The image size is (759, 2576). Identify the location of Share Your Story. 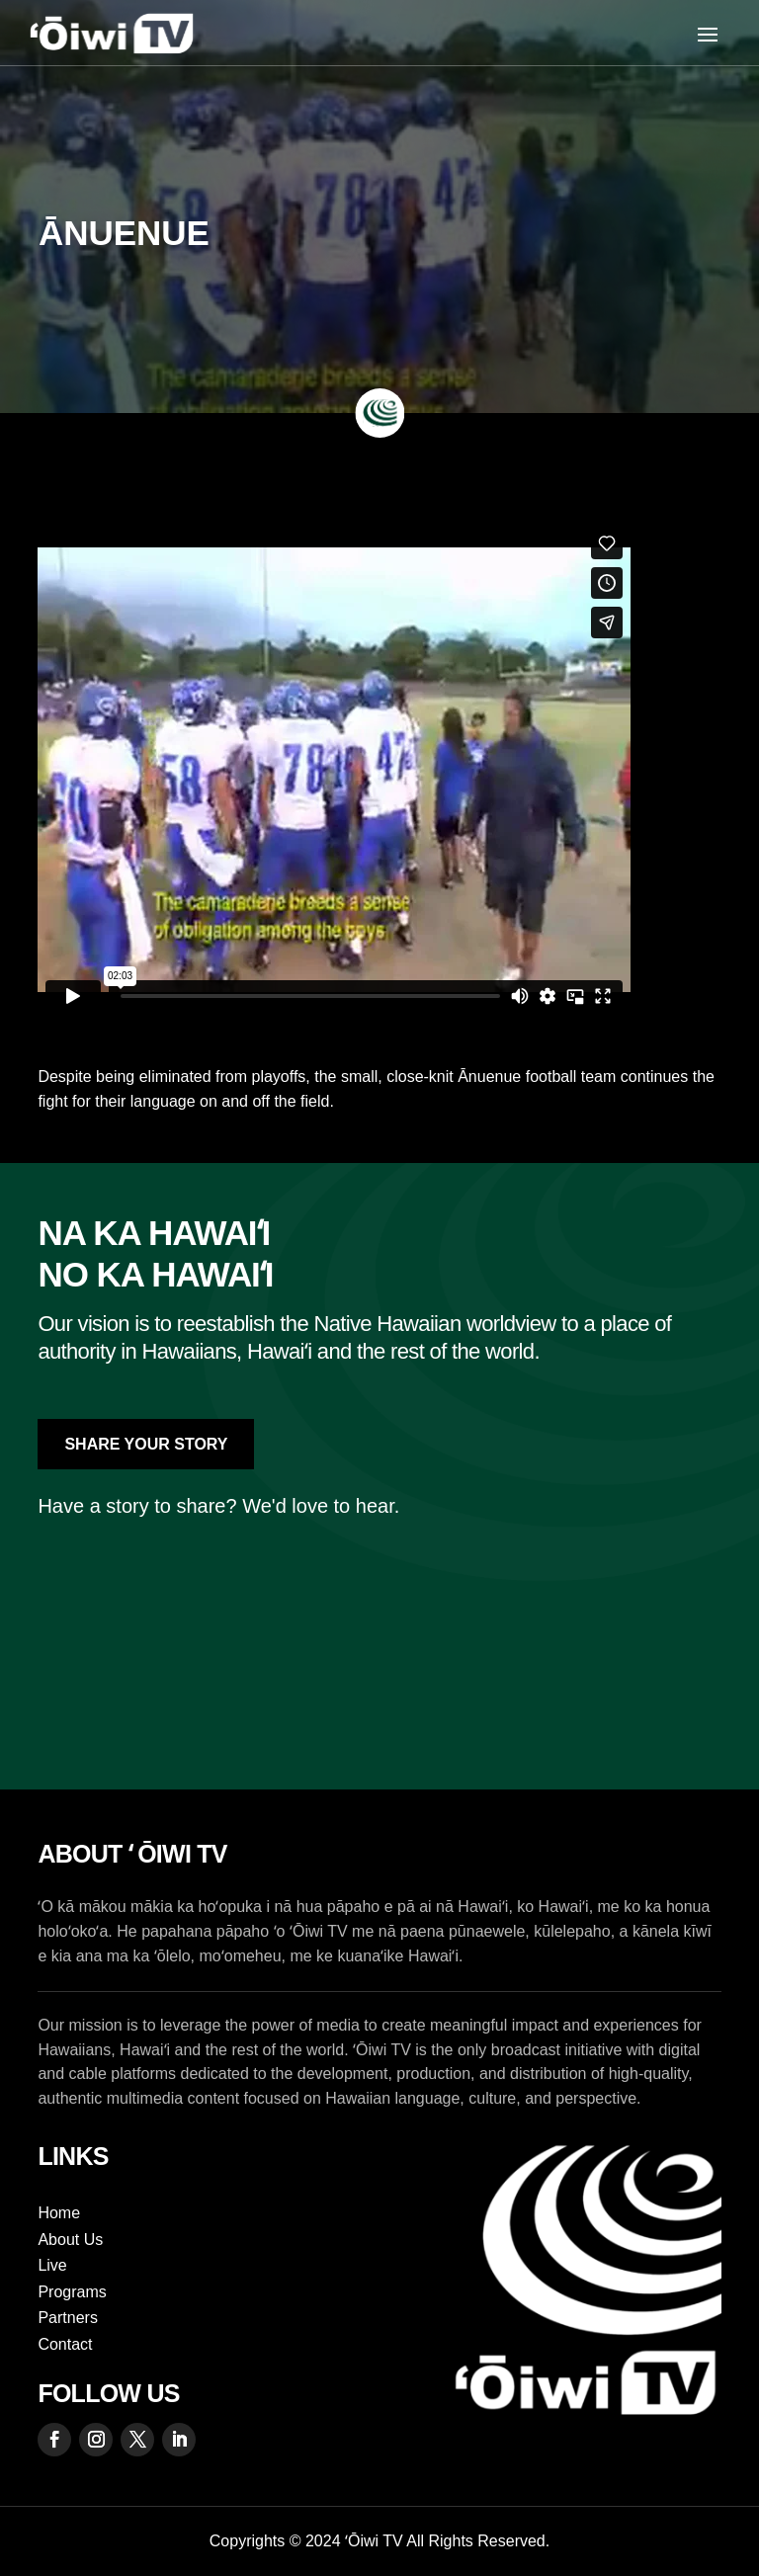
(145, 1444).